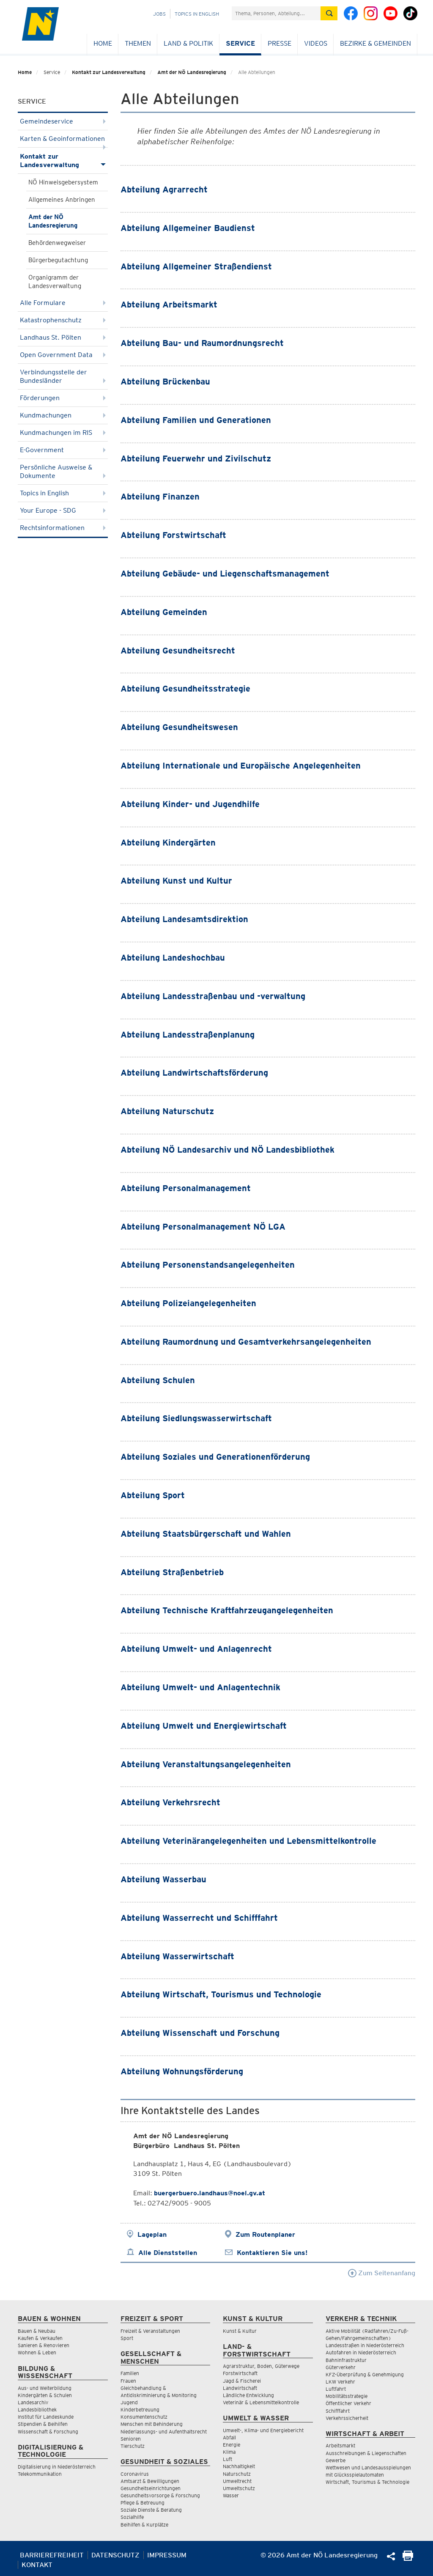  What do you see at coordinates (48, 2431) in the screenshot?
I see `Wissenschaft & Forschung` at bounding box center [48, 2431].